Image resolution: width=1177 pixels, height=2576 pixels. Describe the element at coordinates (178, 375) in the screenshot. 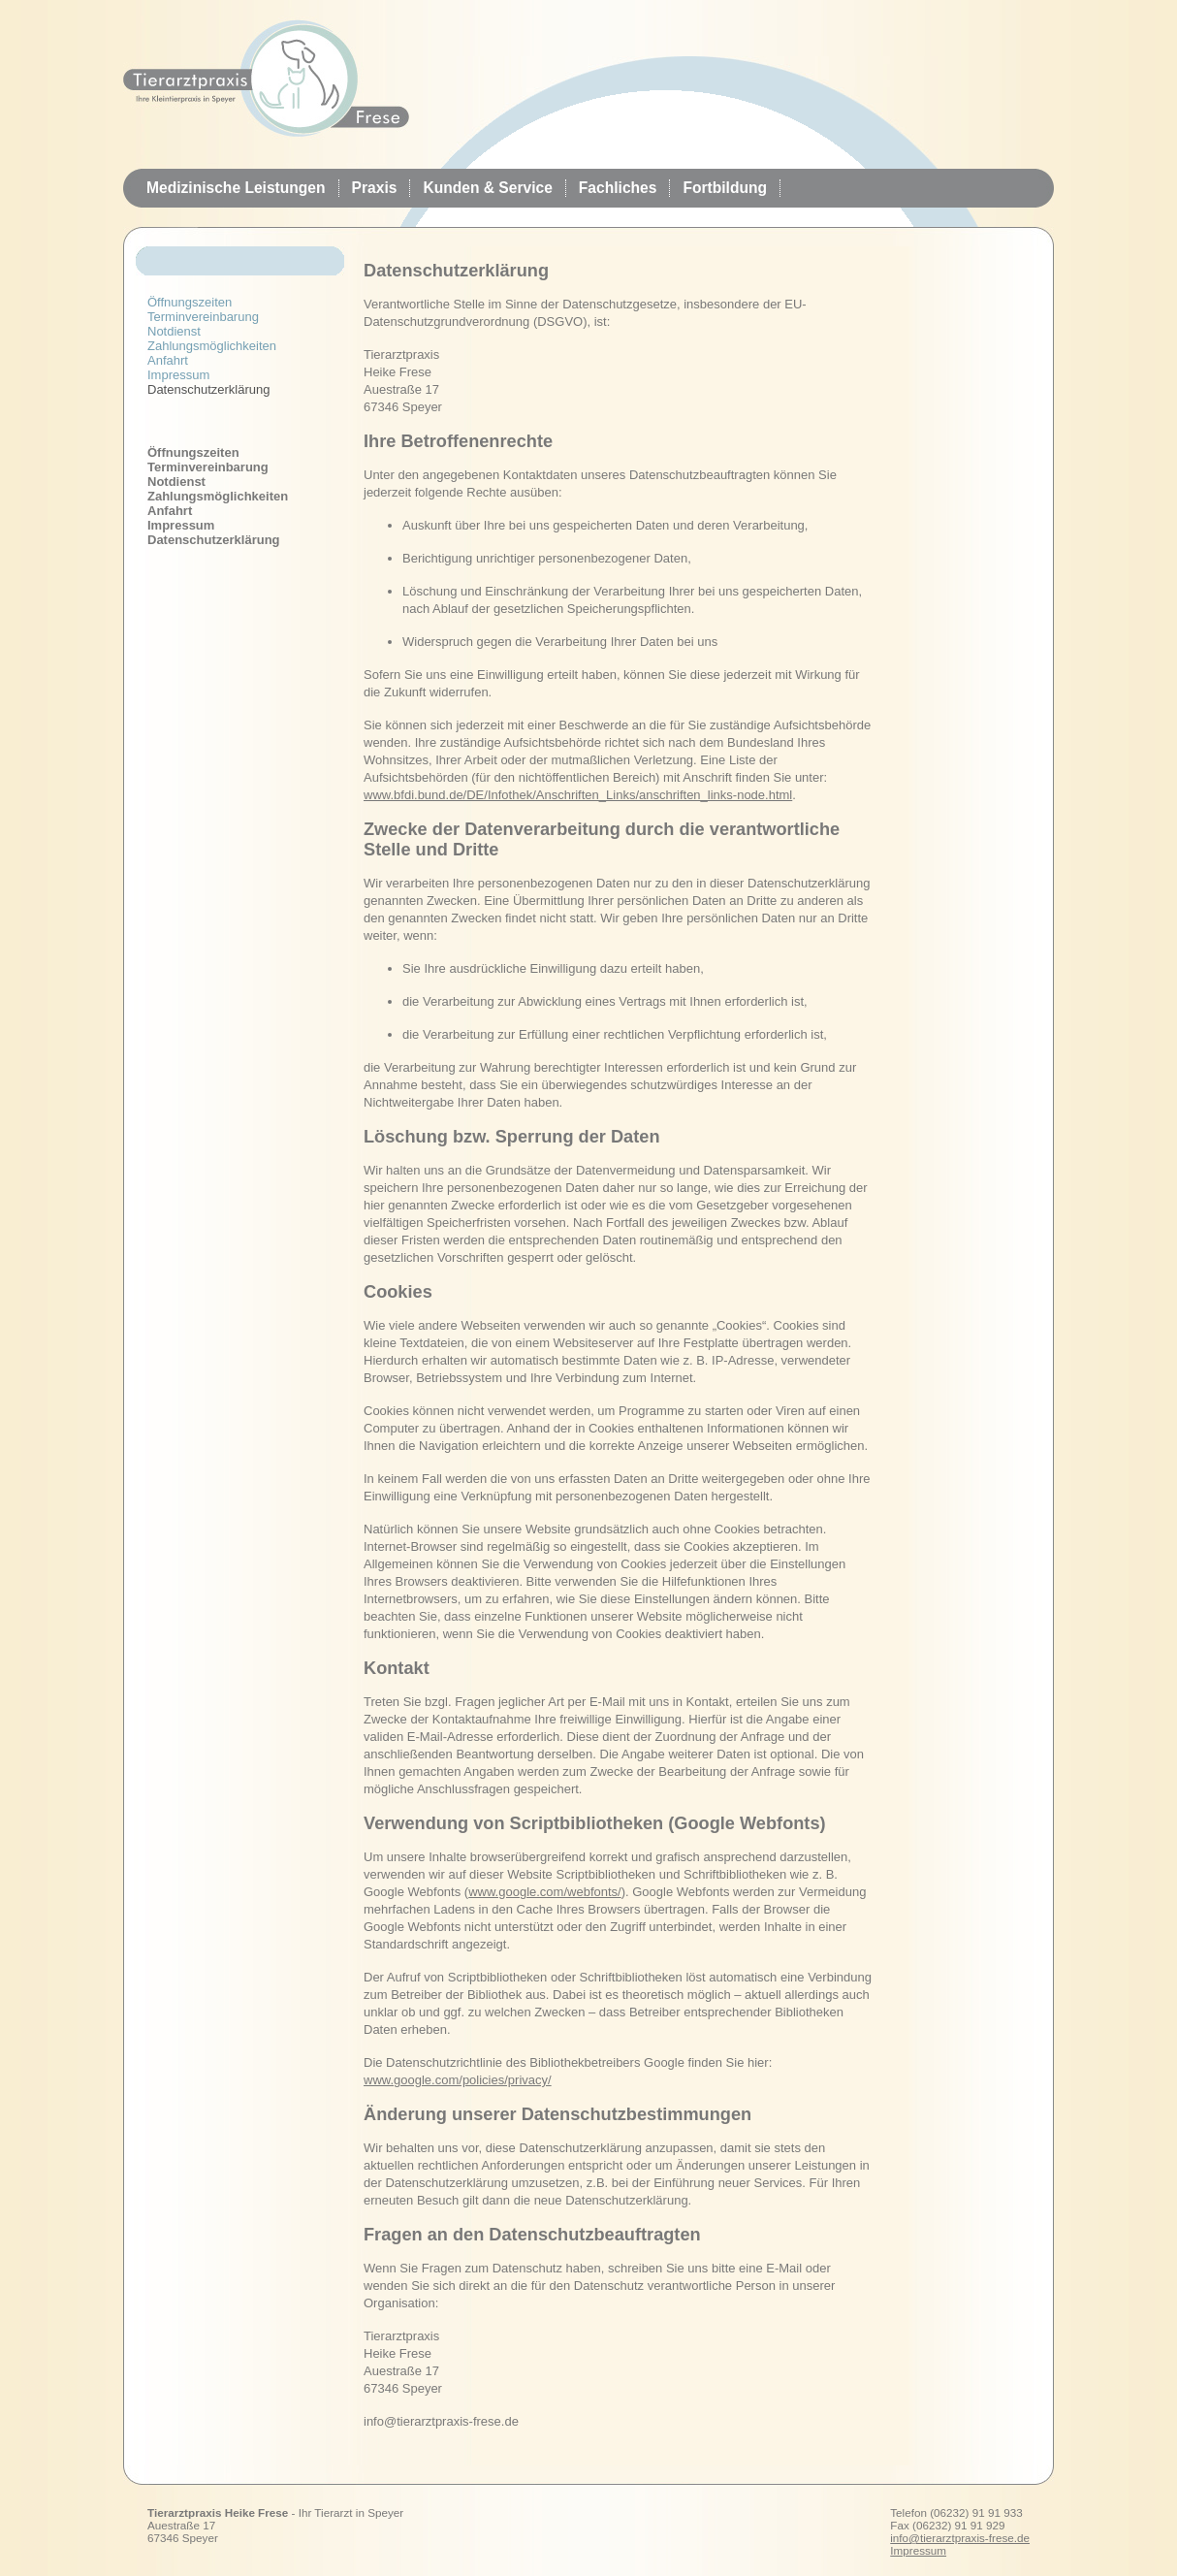

I see `Impressum` at that location.